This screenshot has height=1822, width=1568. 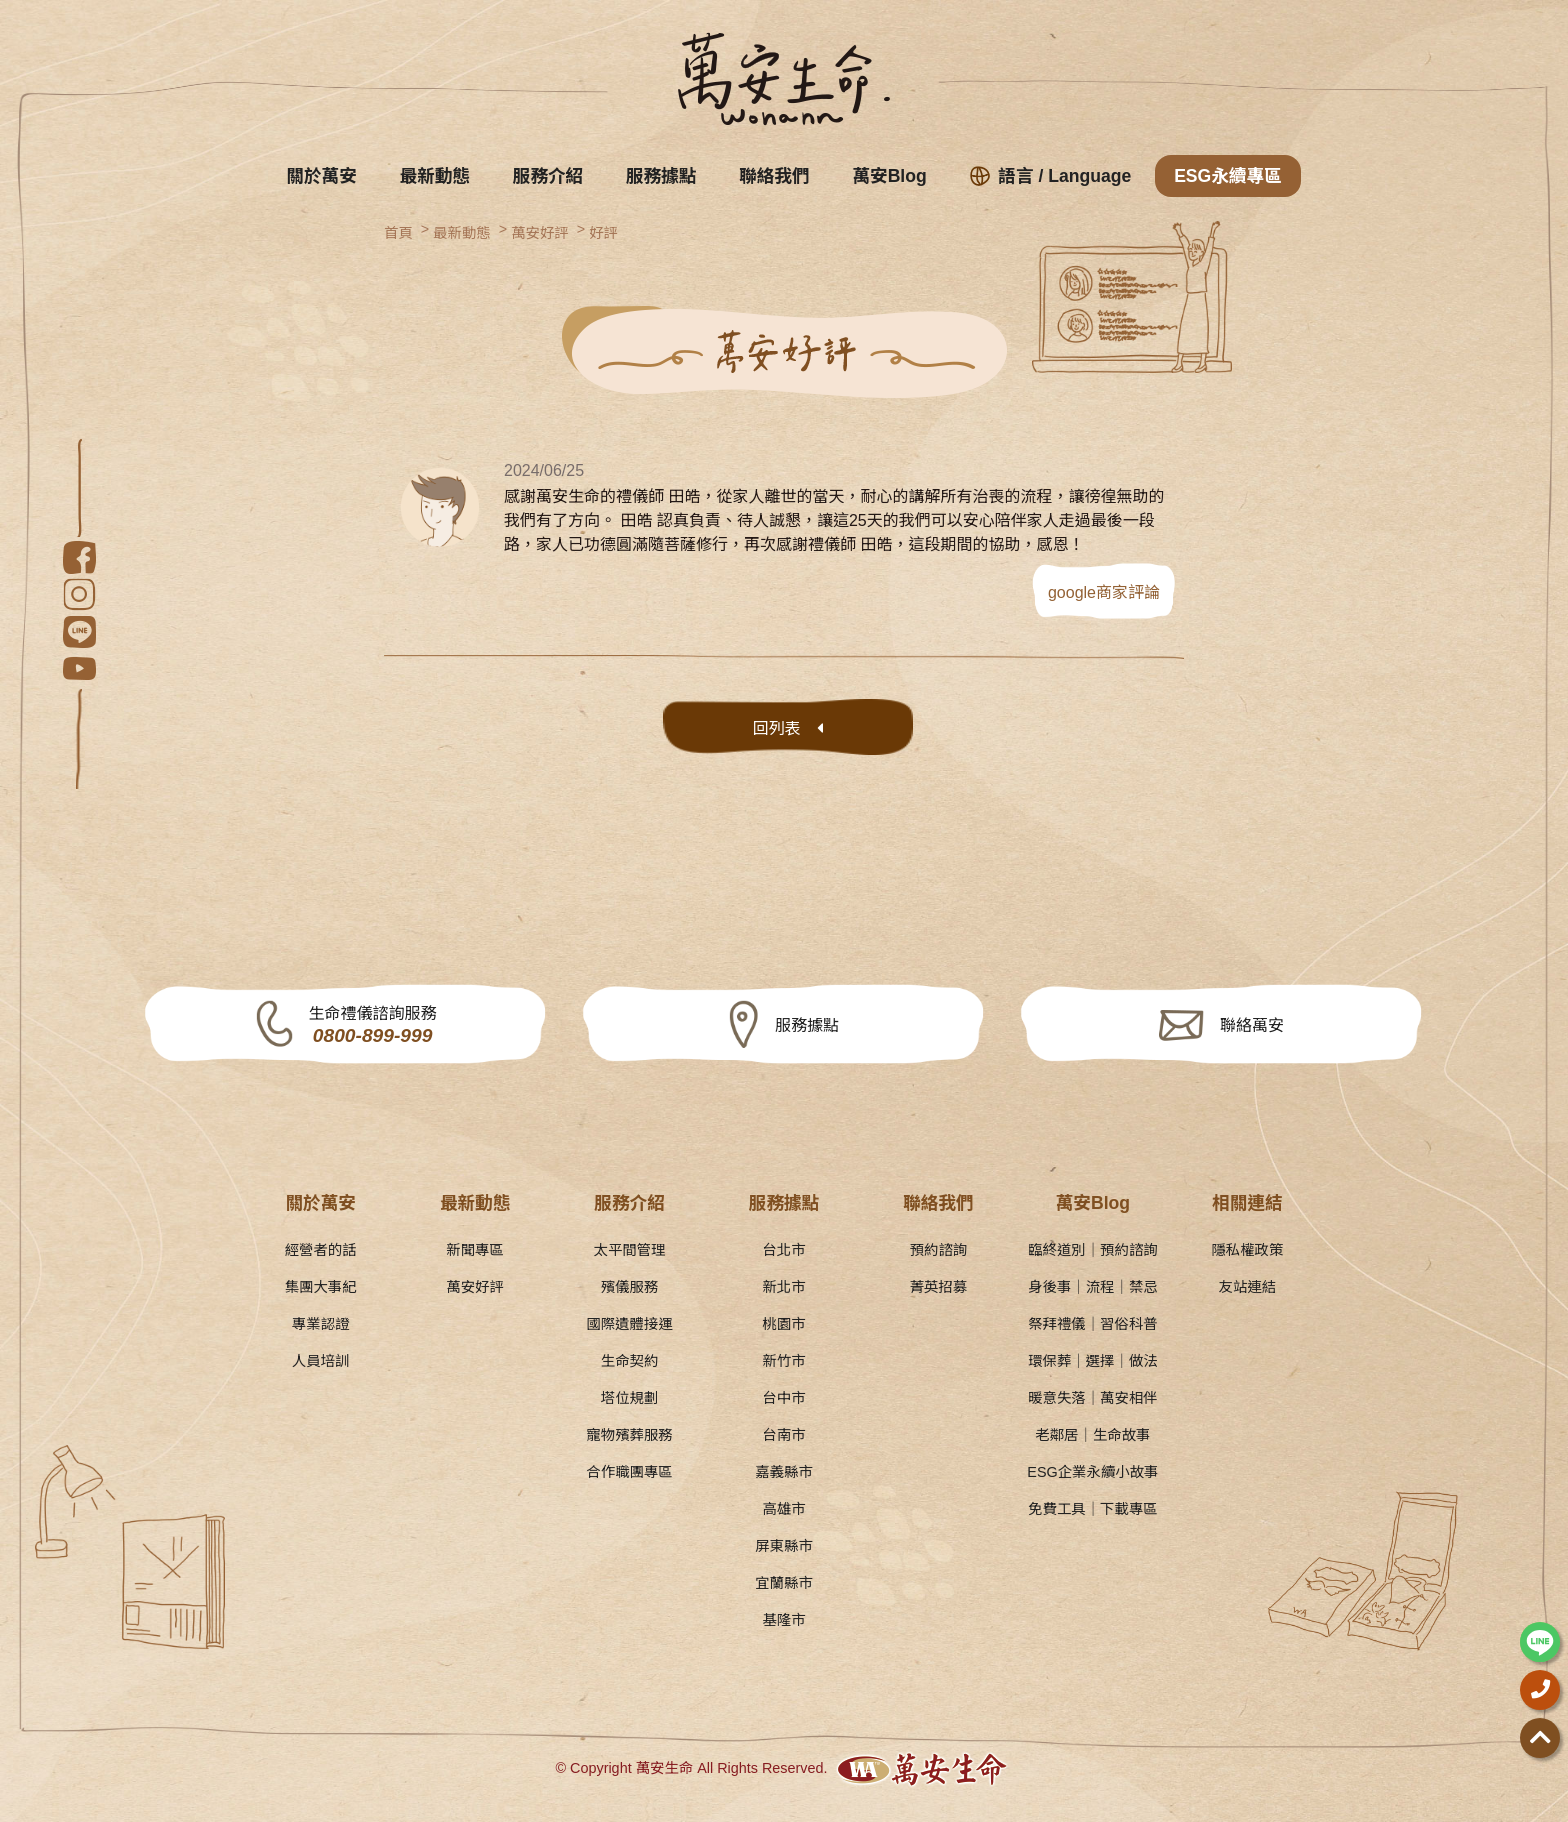 I want to click on ESG企業永續小故事, so click(x=1092, y=1472).